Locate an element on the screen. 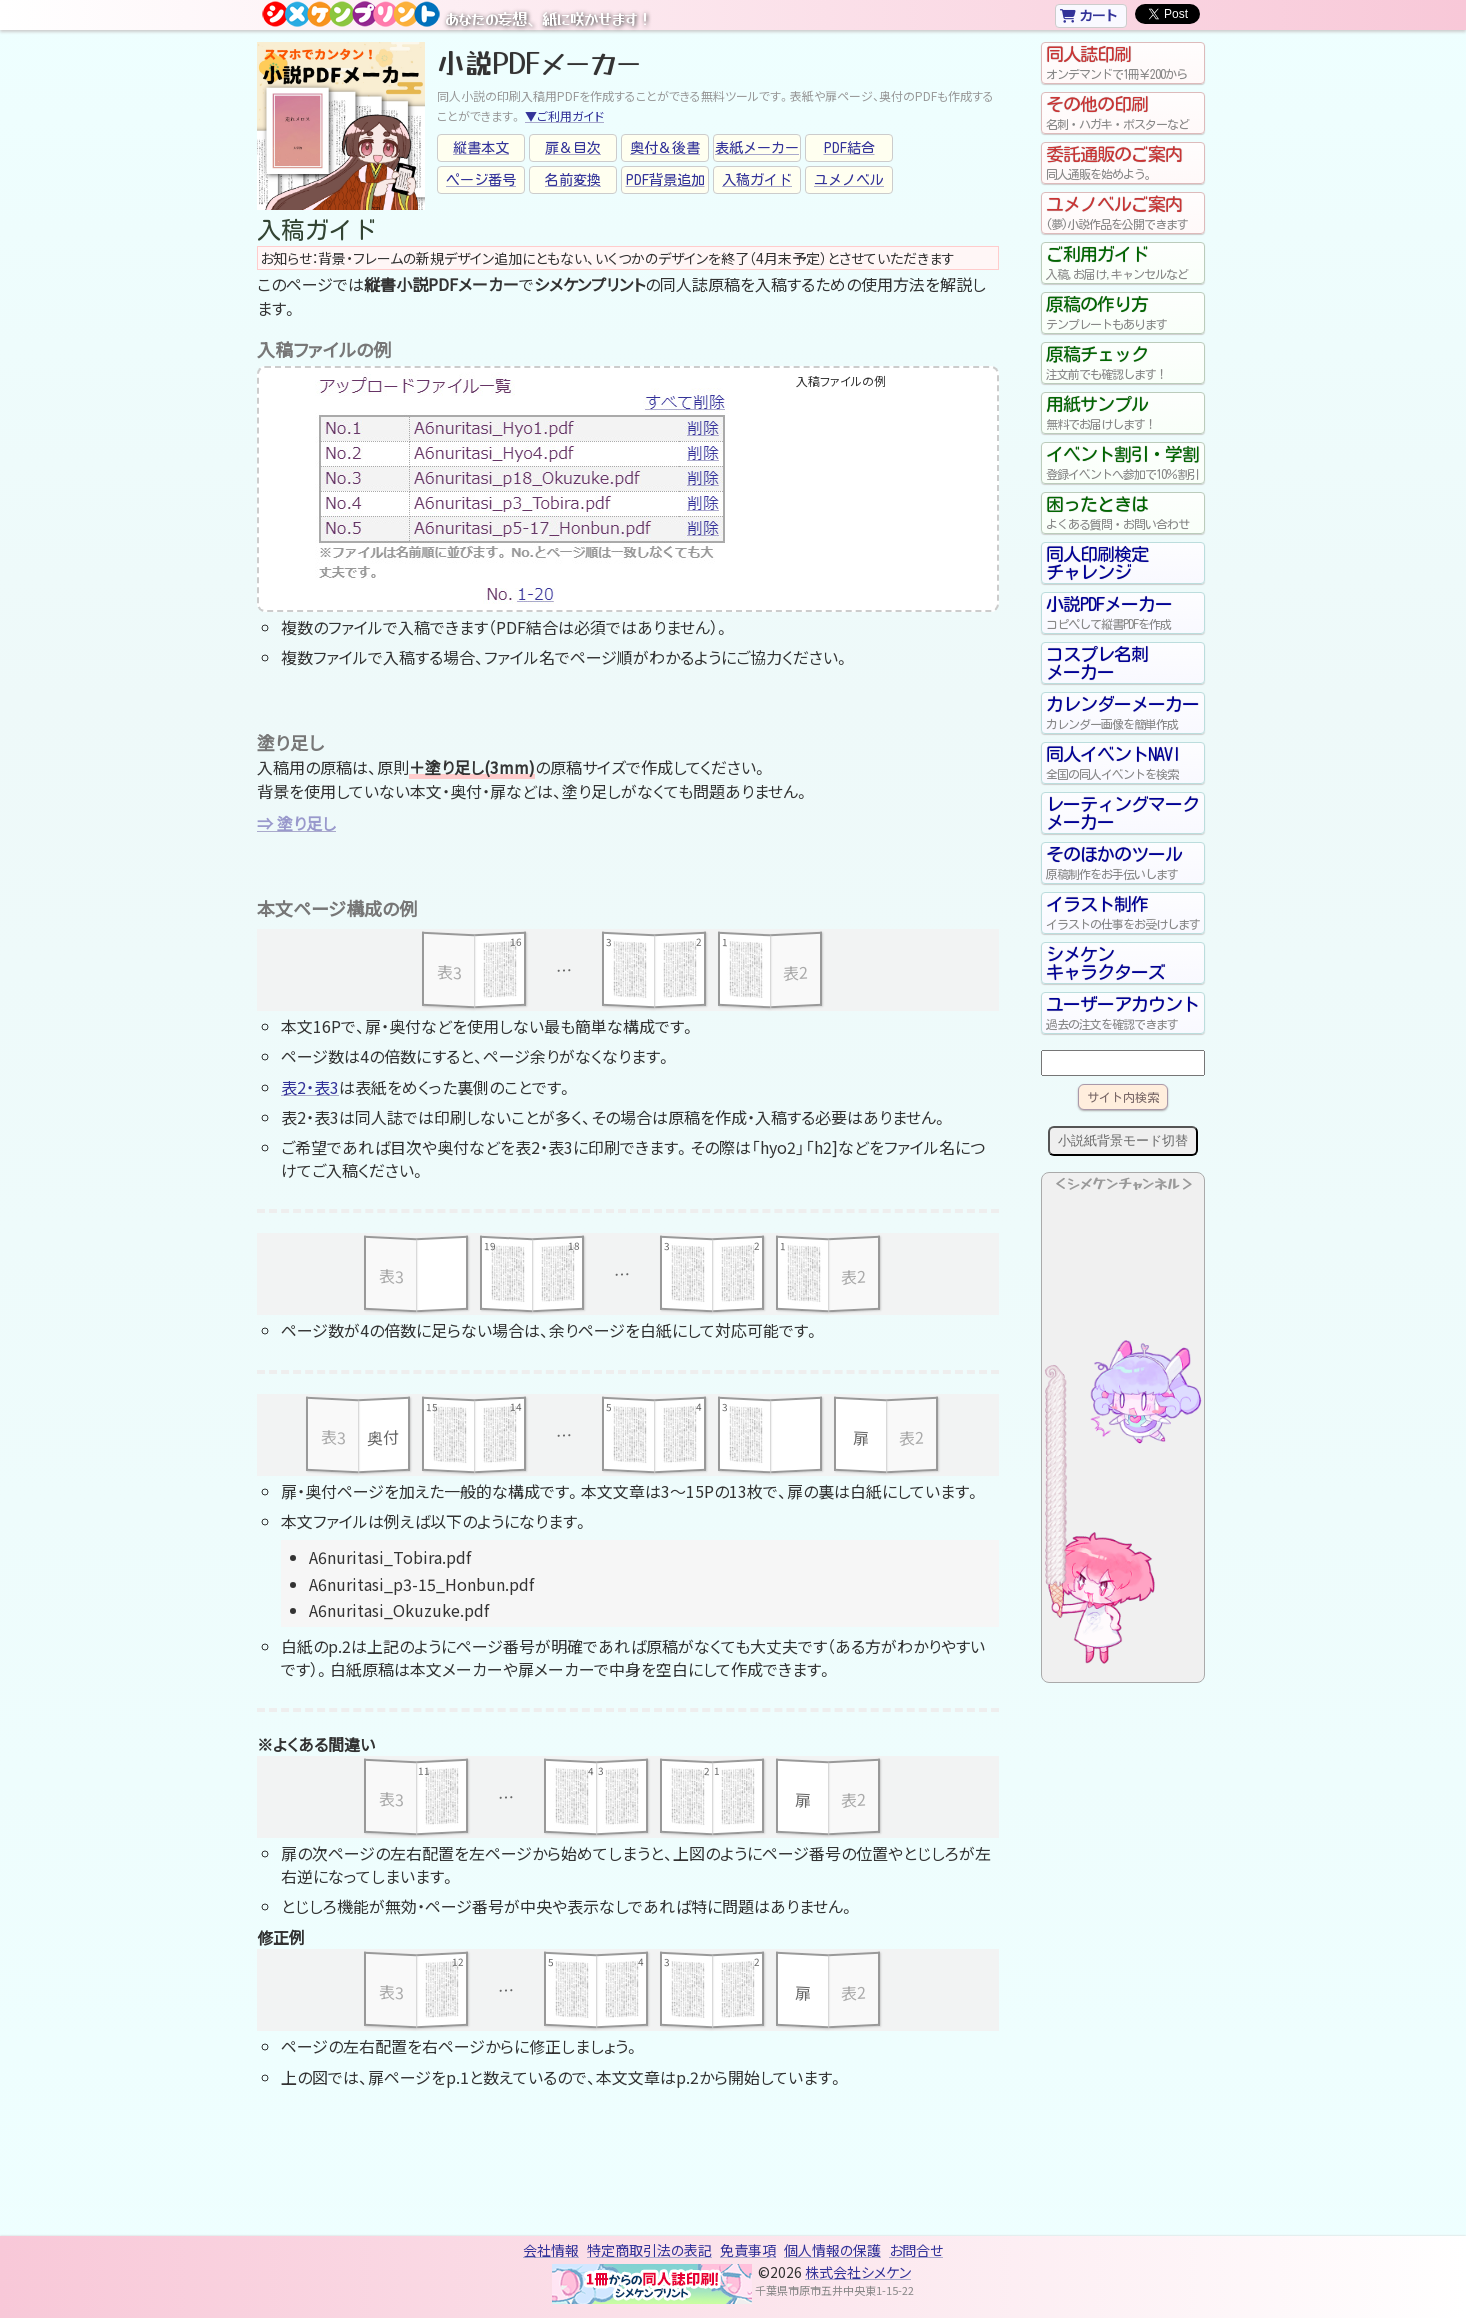 Image resolution: width=1466 pixels, height=2318 pixels. ▼ご利用ガイド is located at coordinates (564, 115).